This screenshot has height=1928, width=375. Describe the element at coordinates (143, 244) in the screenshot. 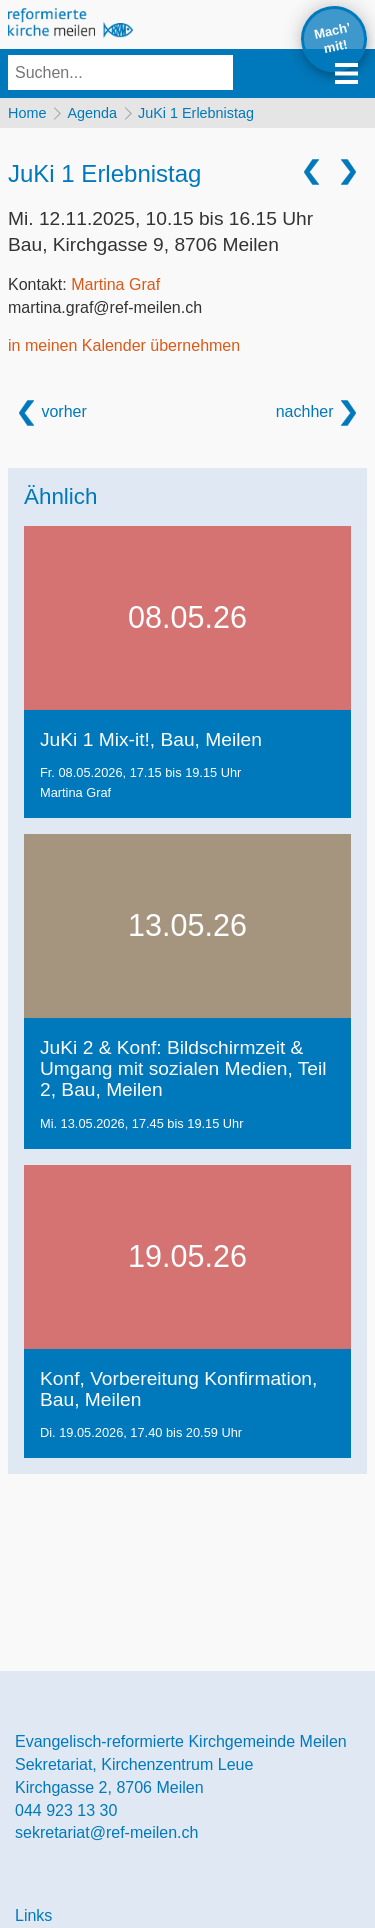

I see `Bau` at that location.